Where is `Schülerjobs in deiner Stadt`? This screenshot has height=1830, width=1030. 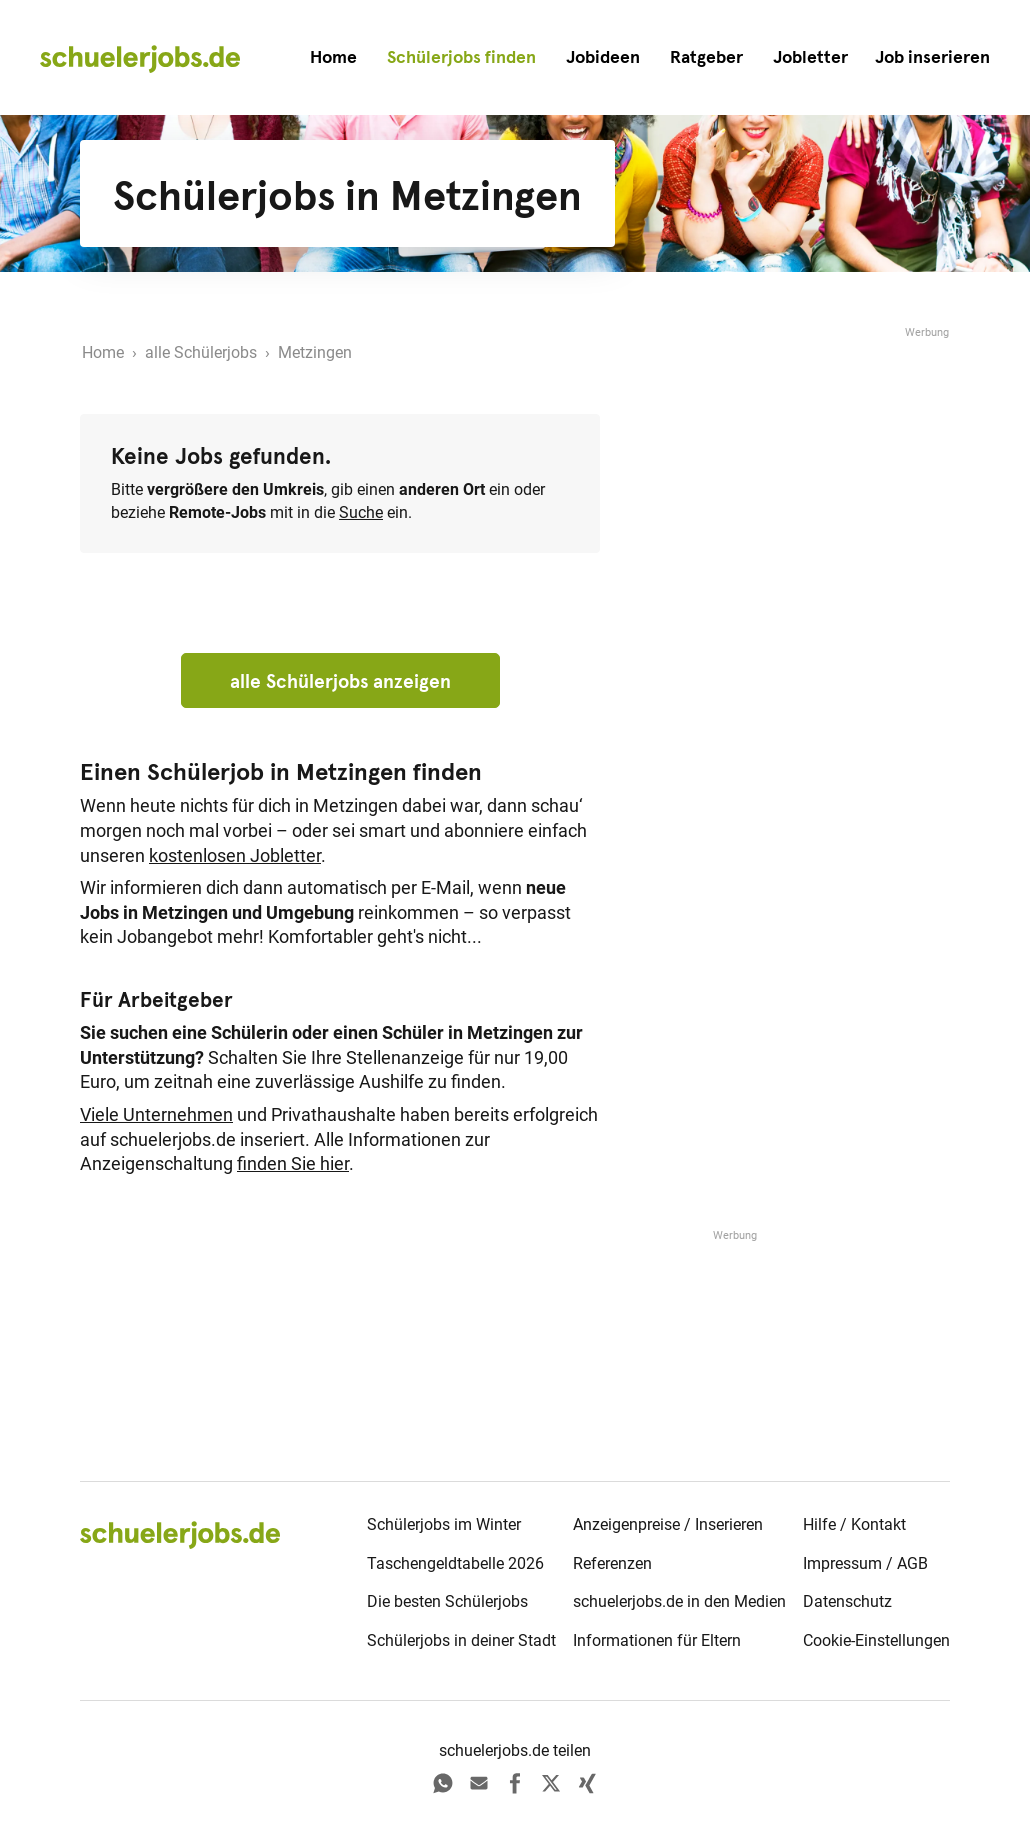
Schülerjobs in deiner Stadt is located at coordinates (461, 1640).